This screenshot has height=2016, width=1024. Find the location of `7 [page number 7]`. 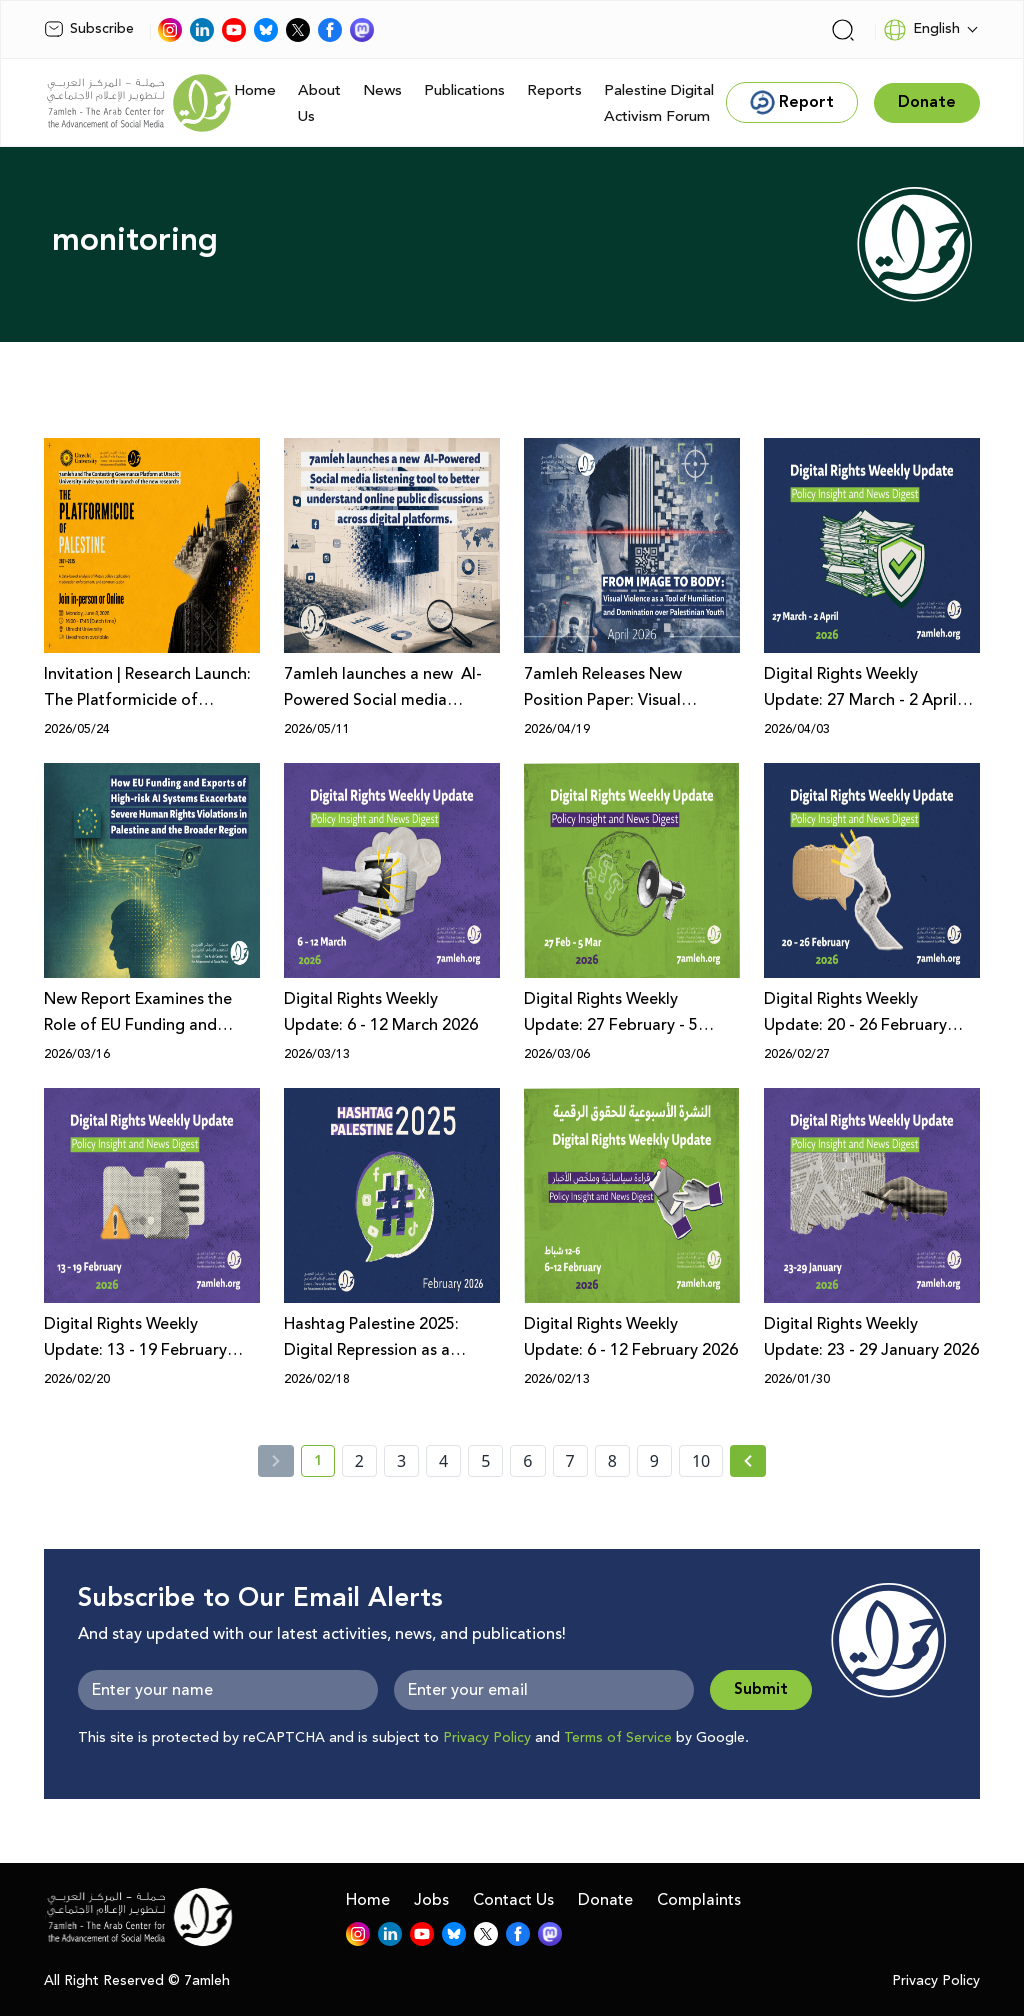

7 [page number 7] is located at coordinates (570, 1461).